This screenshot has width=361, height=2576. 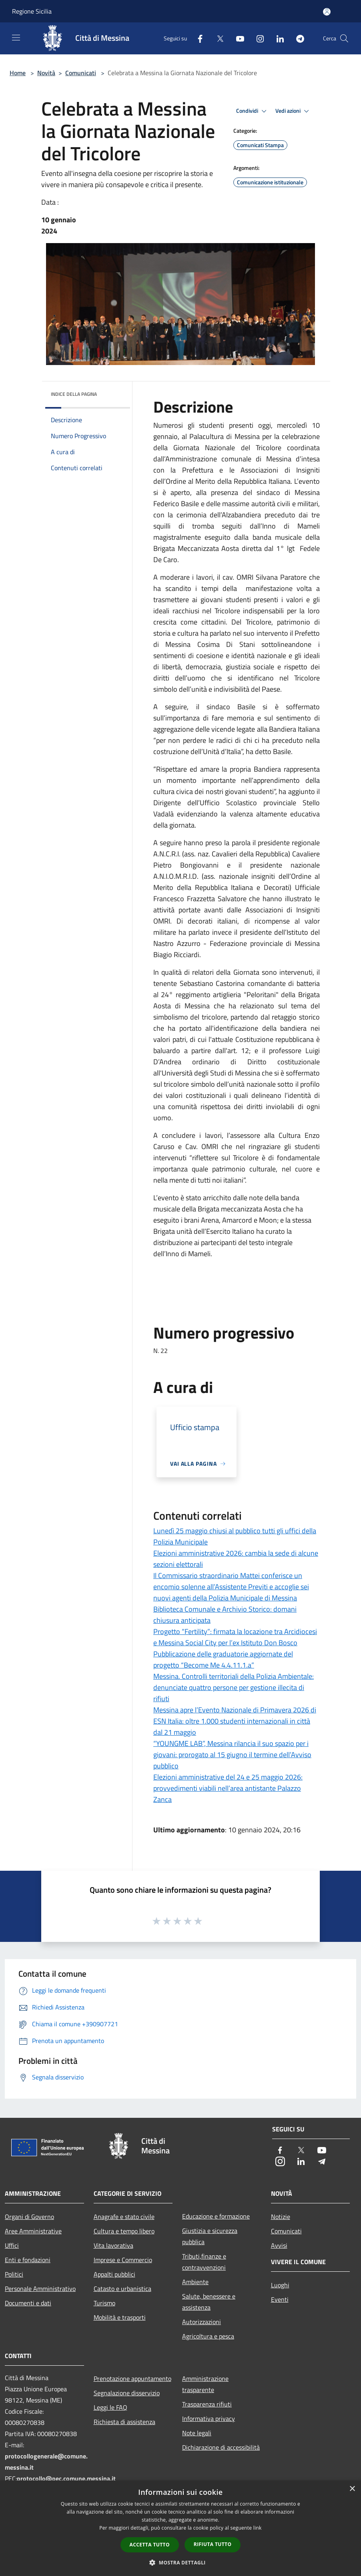 What do you see at coordinates (232, 1754) in the screenshot?
I see `“YOUNGME LAB”, Messina rilancia il suo spazio per i giovani: prorogato al 15 giugno il termine dell’Avviso pubblico` at bounding box center [232, 1754].